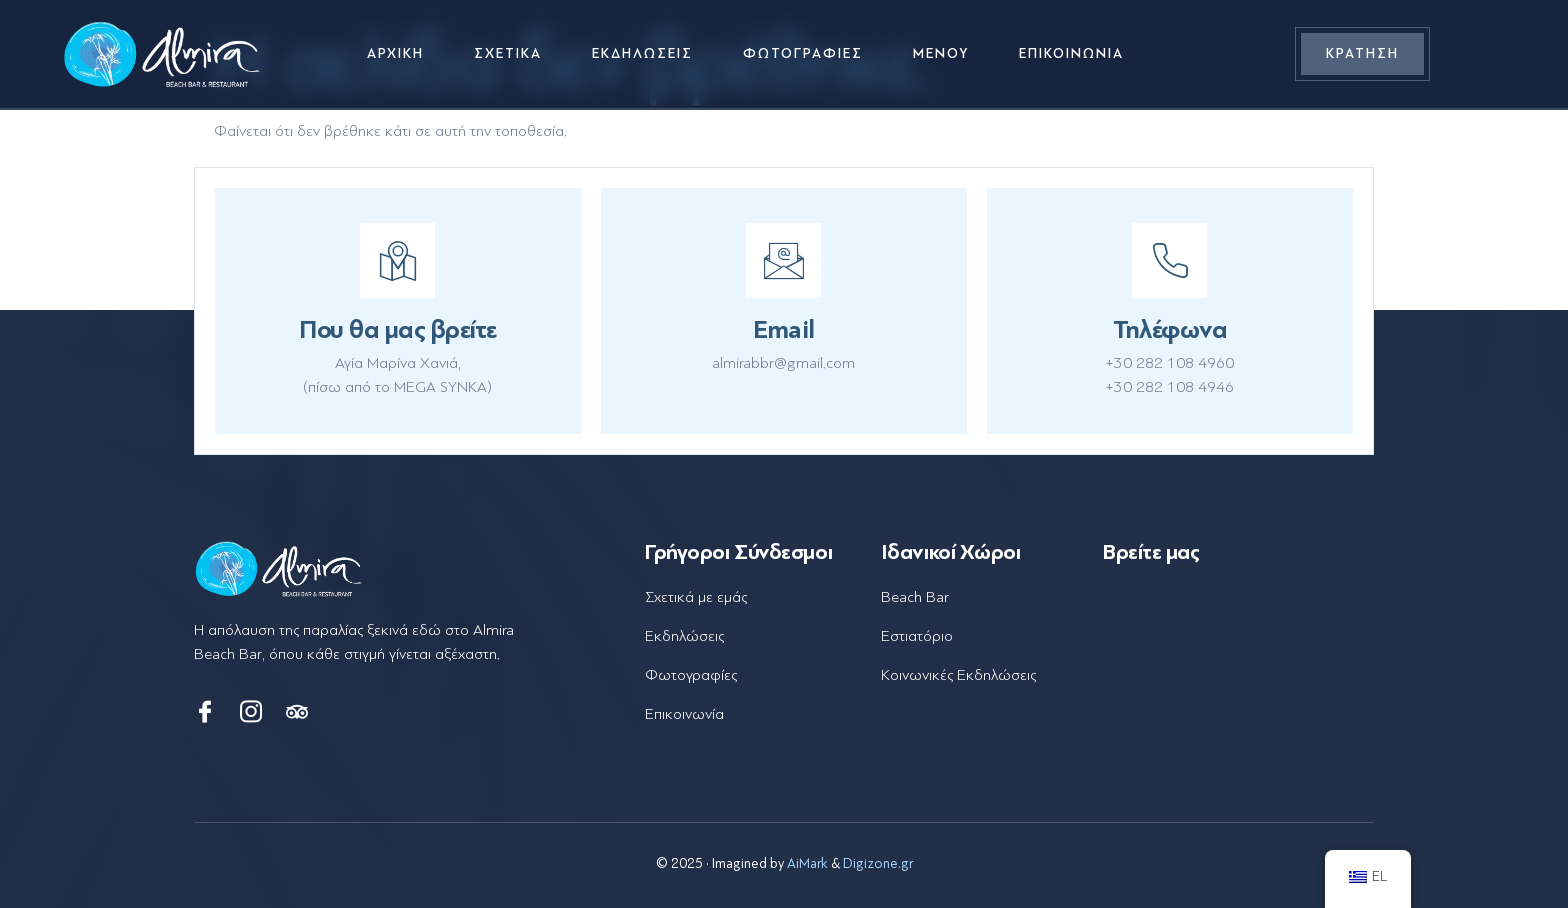 The image size is (1568, 908). What do you see at coordinates (398, 310) in the screenshot?
I see `[Learn More]` at bounding box center [398, 310].